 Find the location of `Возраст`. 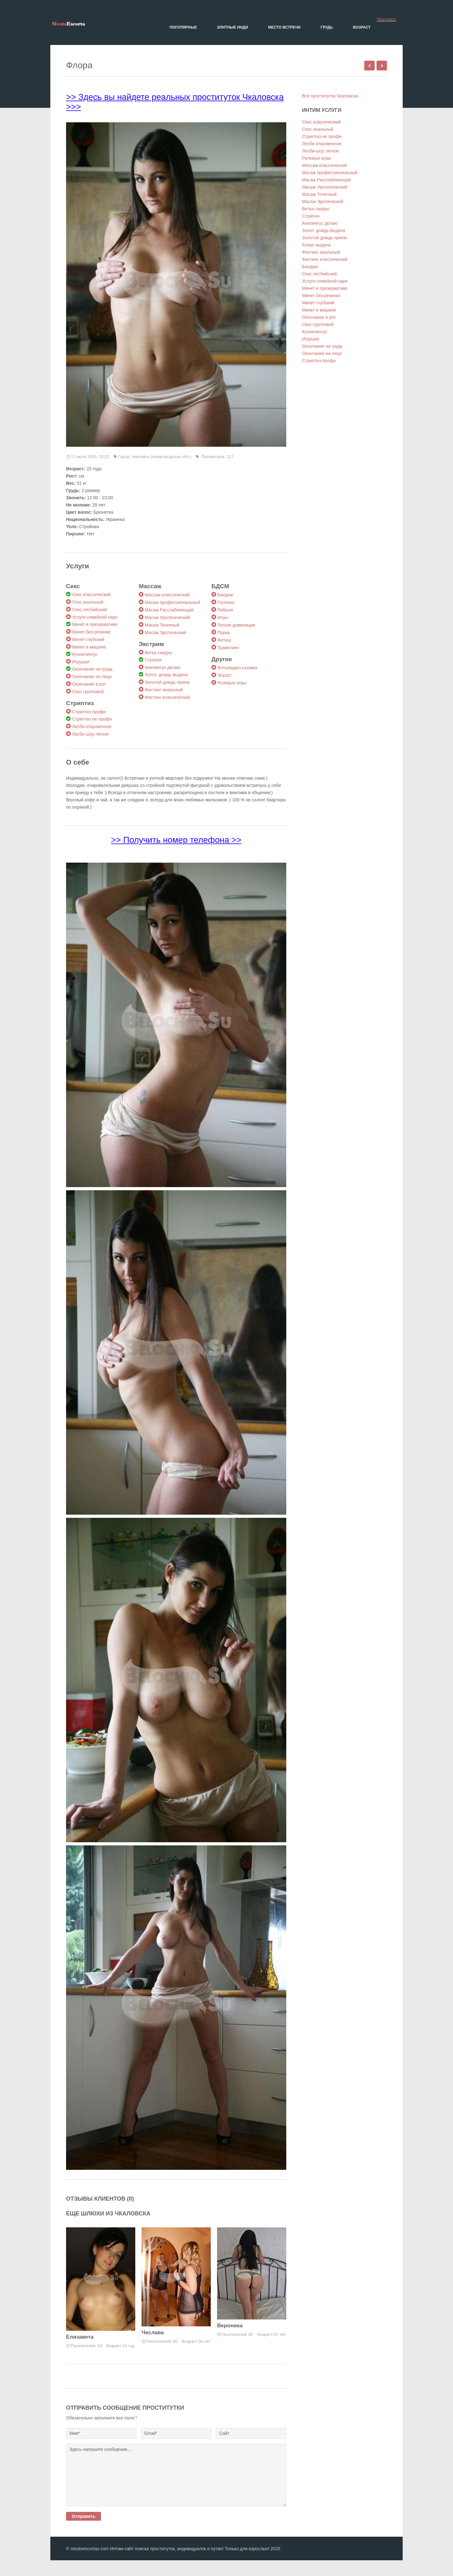

Возраст is located at coordinates (362, 27).